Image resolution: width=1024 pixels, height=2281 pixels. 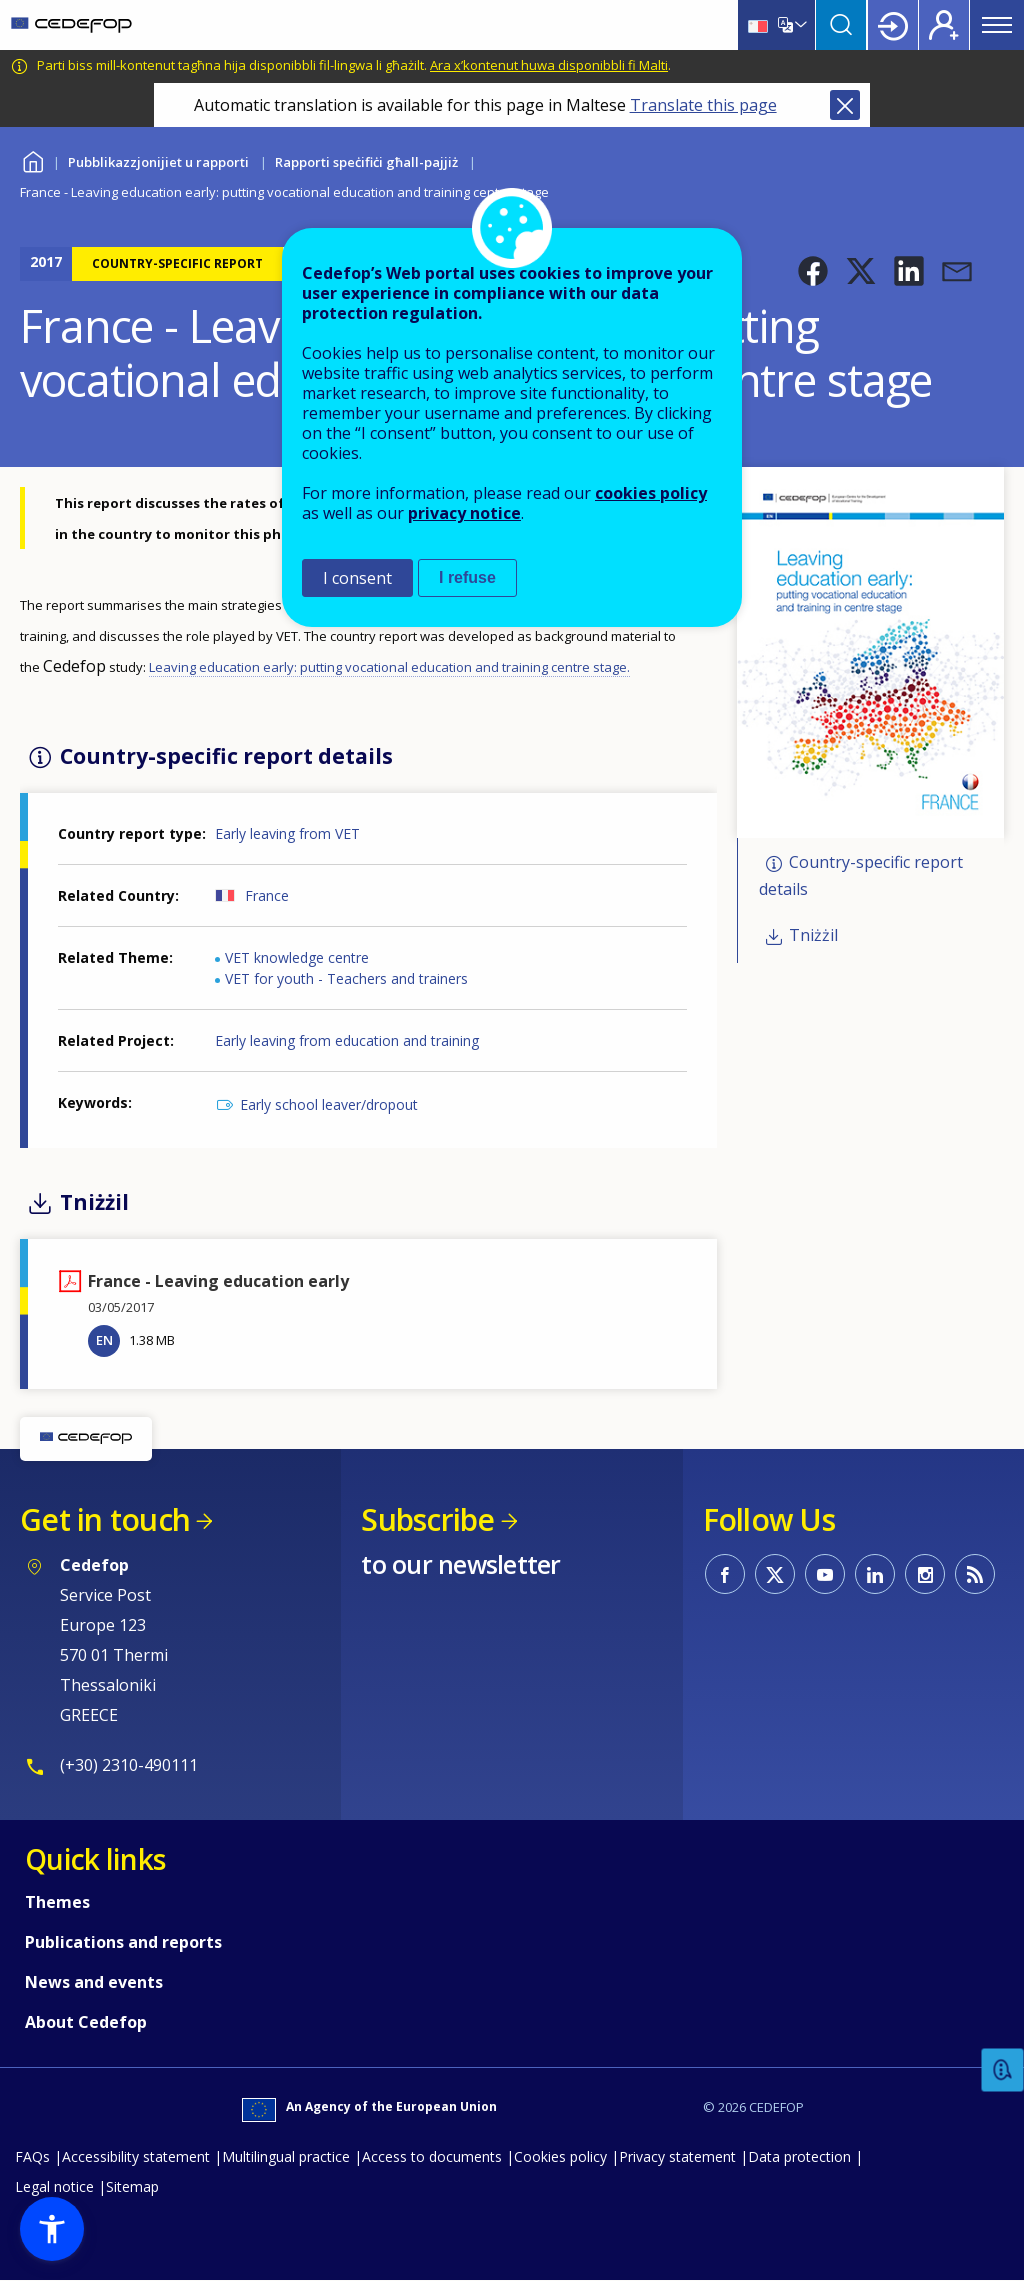 What do you see at coordinates (54, 2186) in the screenshot?
I see `Legal notice` at bounding box center [54, 2186].